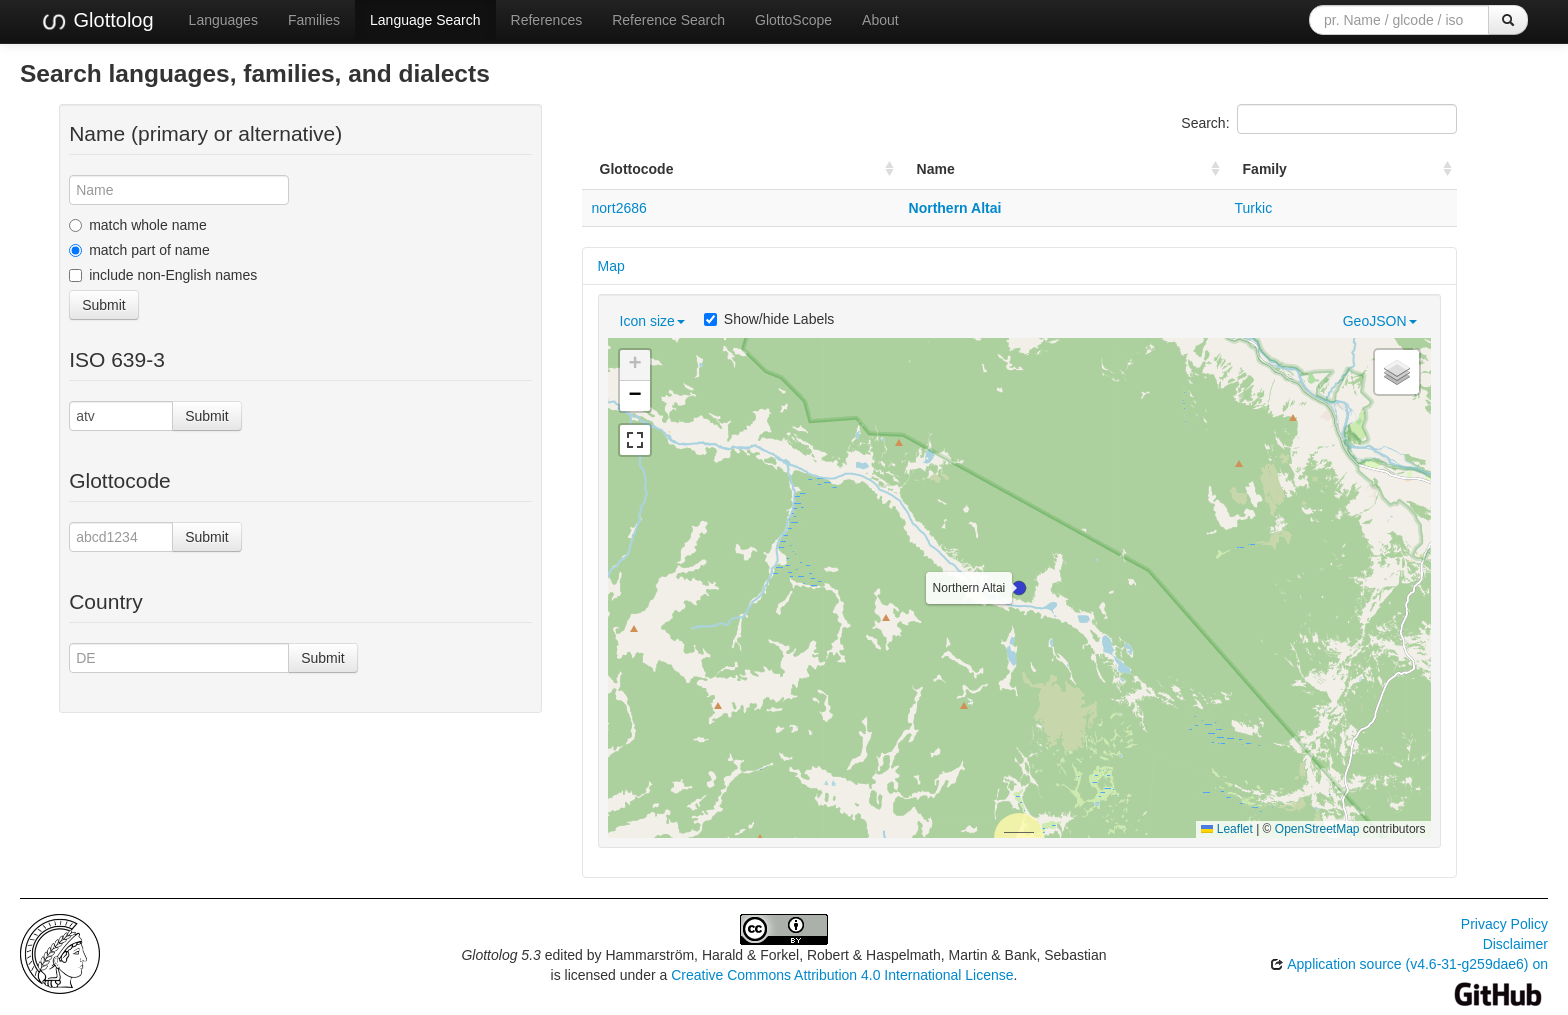 This screenshot has height=1015, width=1568. I want to click on Map, so click(611, 266).